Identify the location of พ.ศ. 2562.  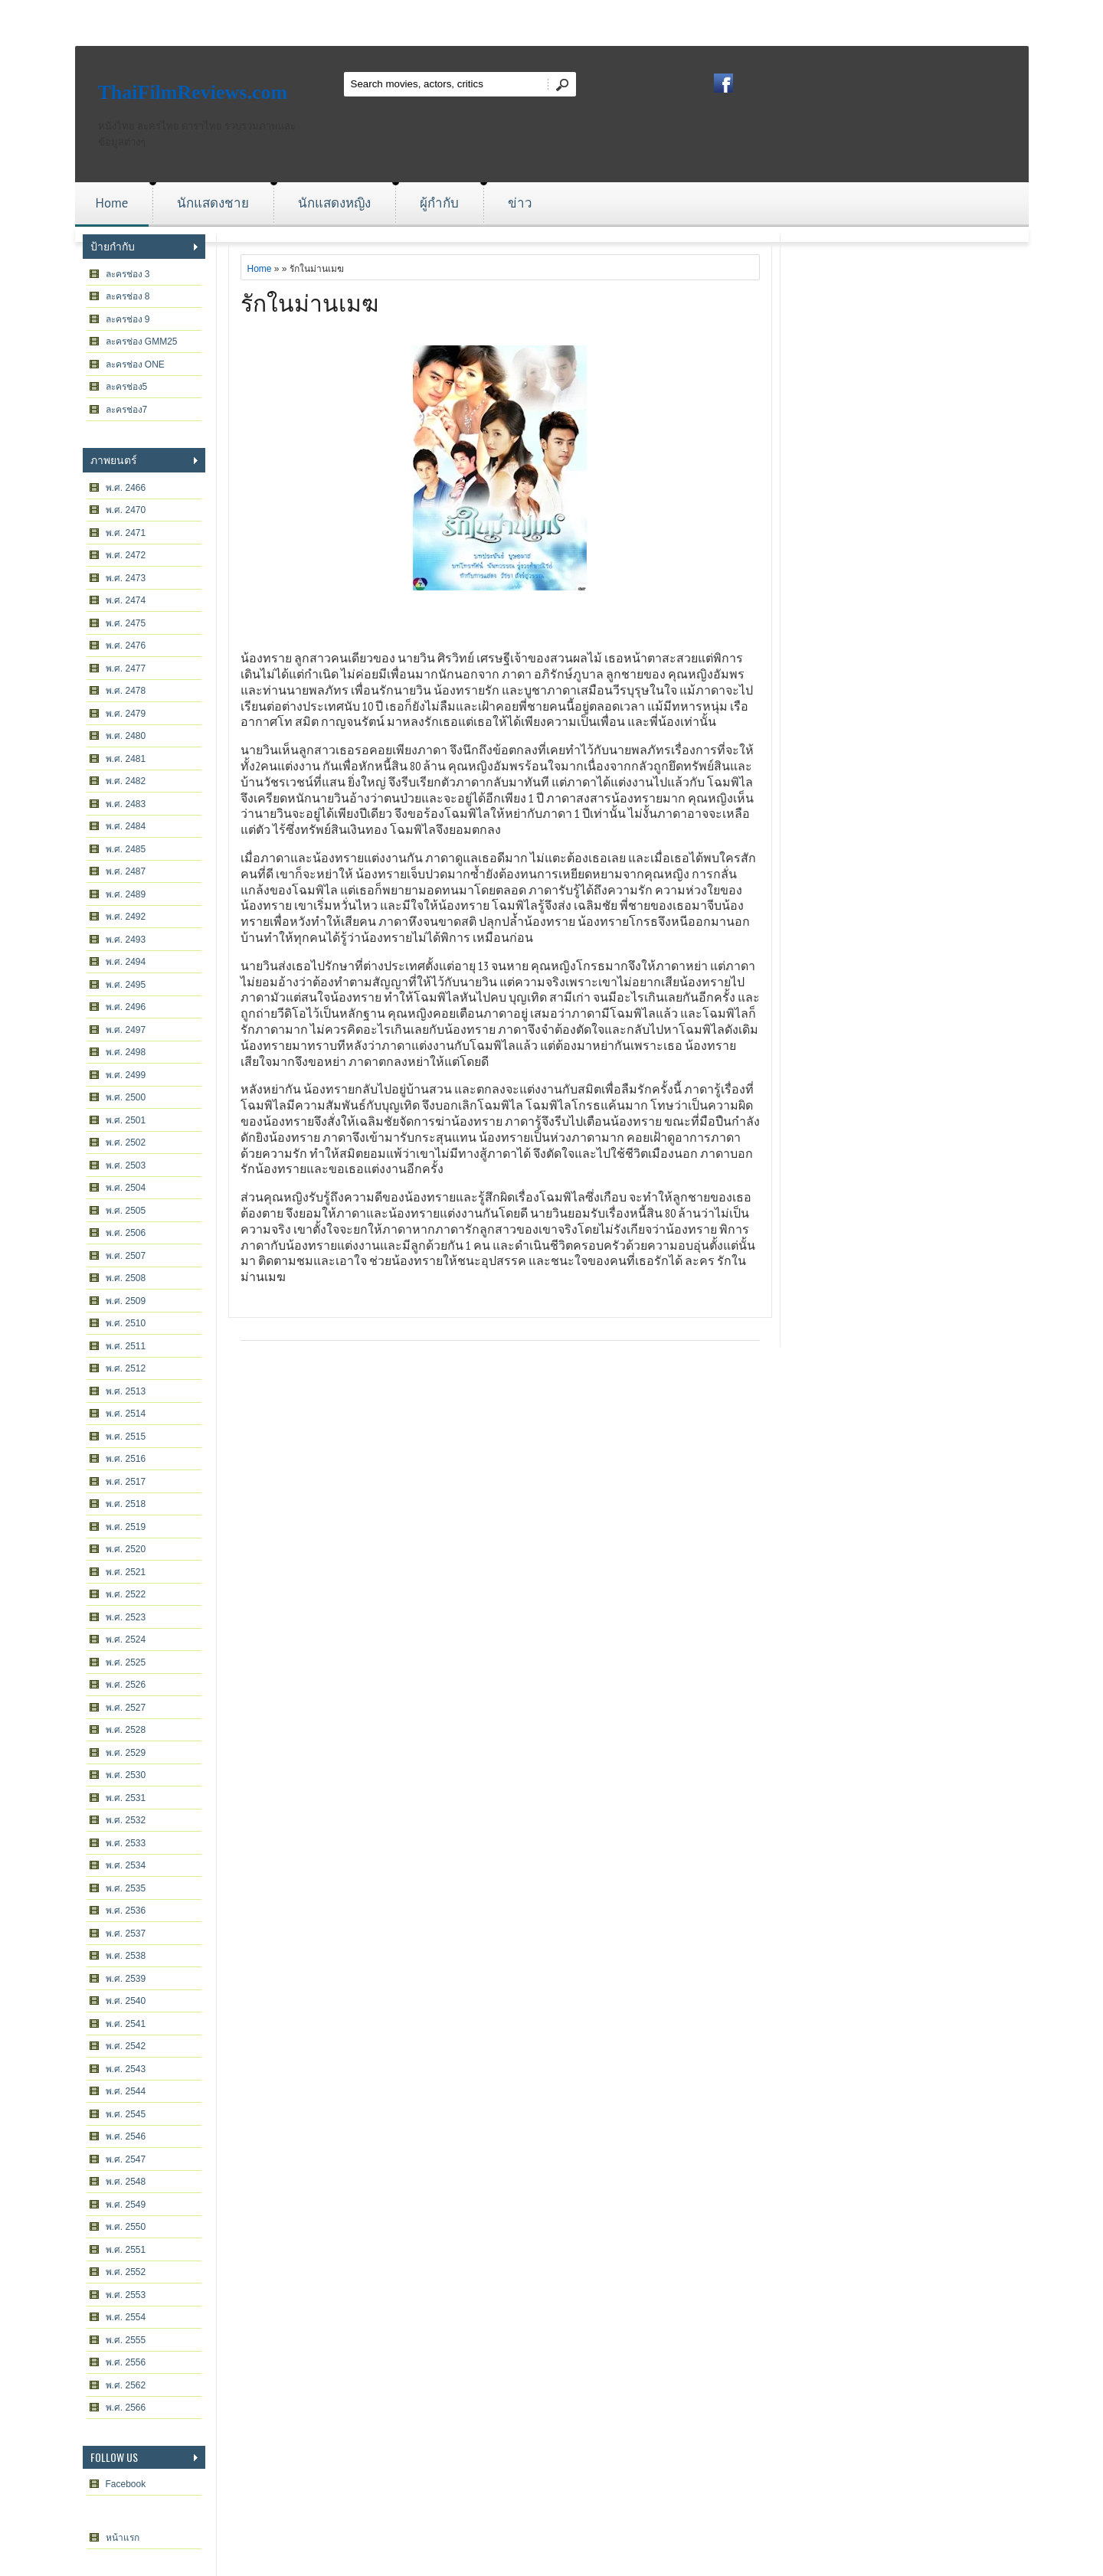
(126, 2385).